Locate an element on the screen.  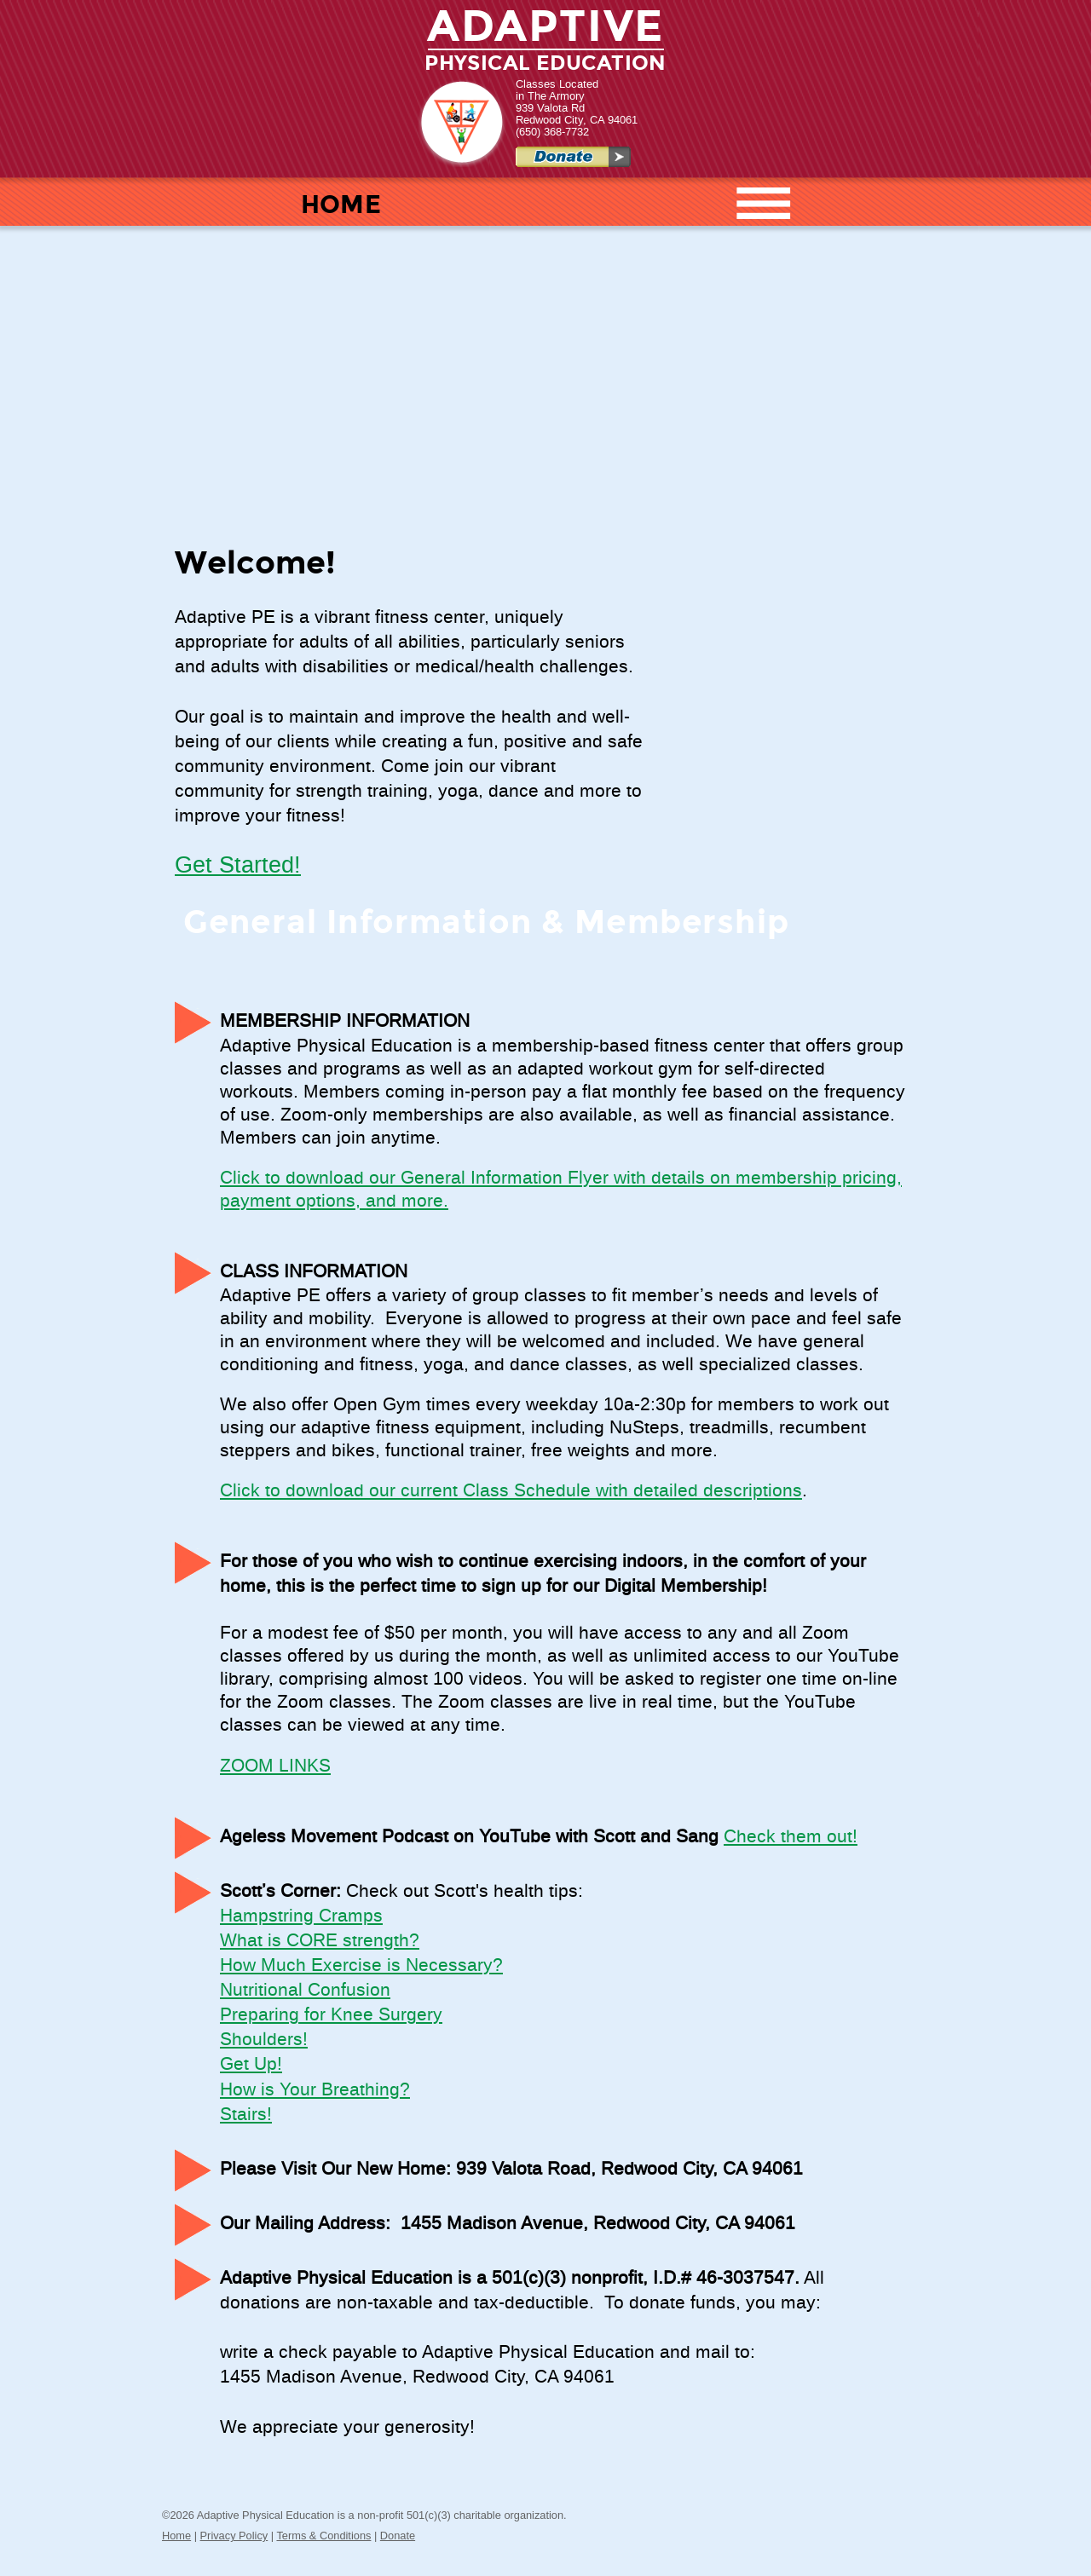
Shoulders! is located at coordinates (264, 2040).